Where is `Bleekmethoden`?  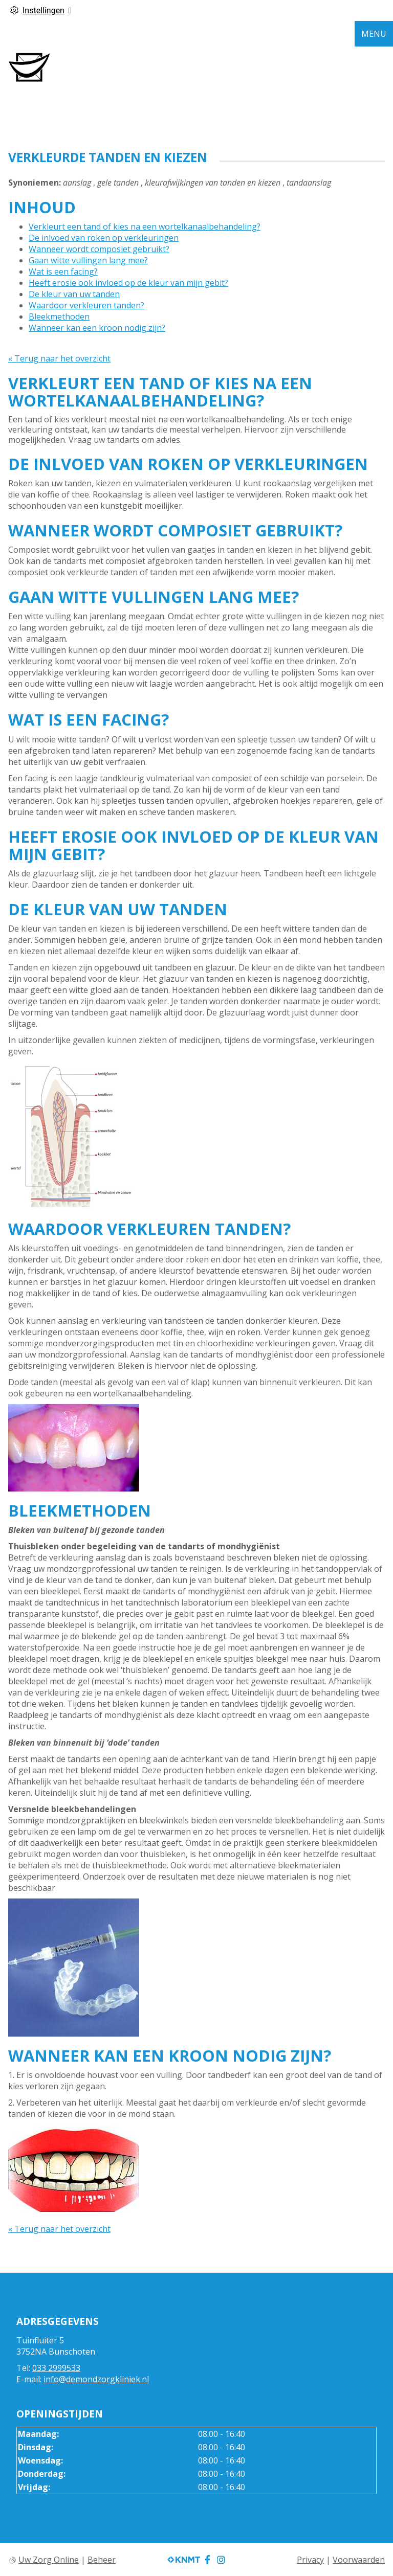 Bleekmethoden is located at coordinates (59, 316).